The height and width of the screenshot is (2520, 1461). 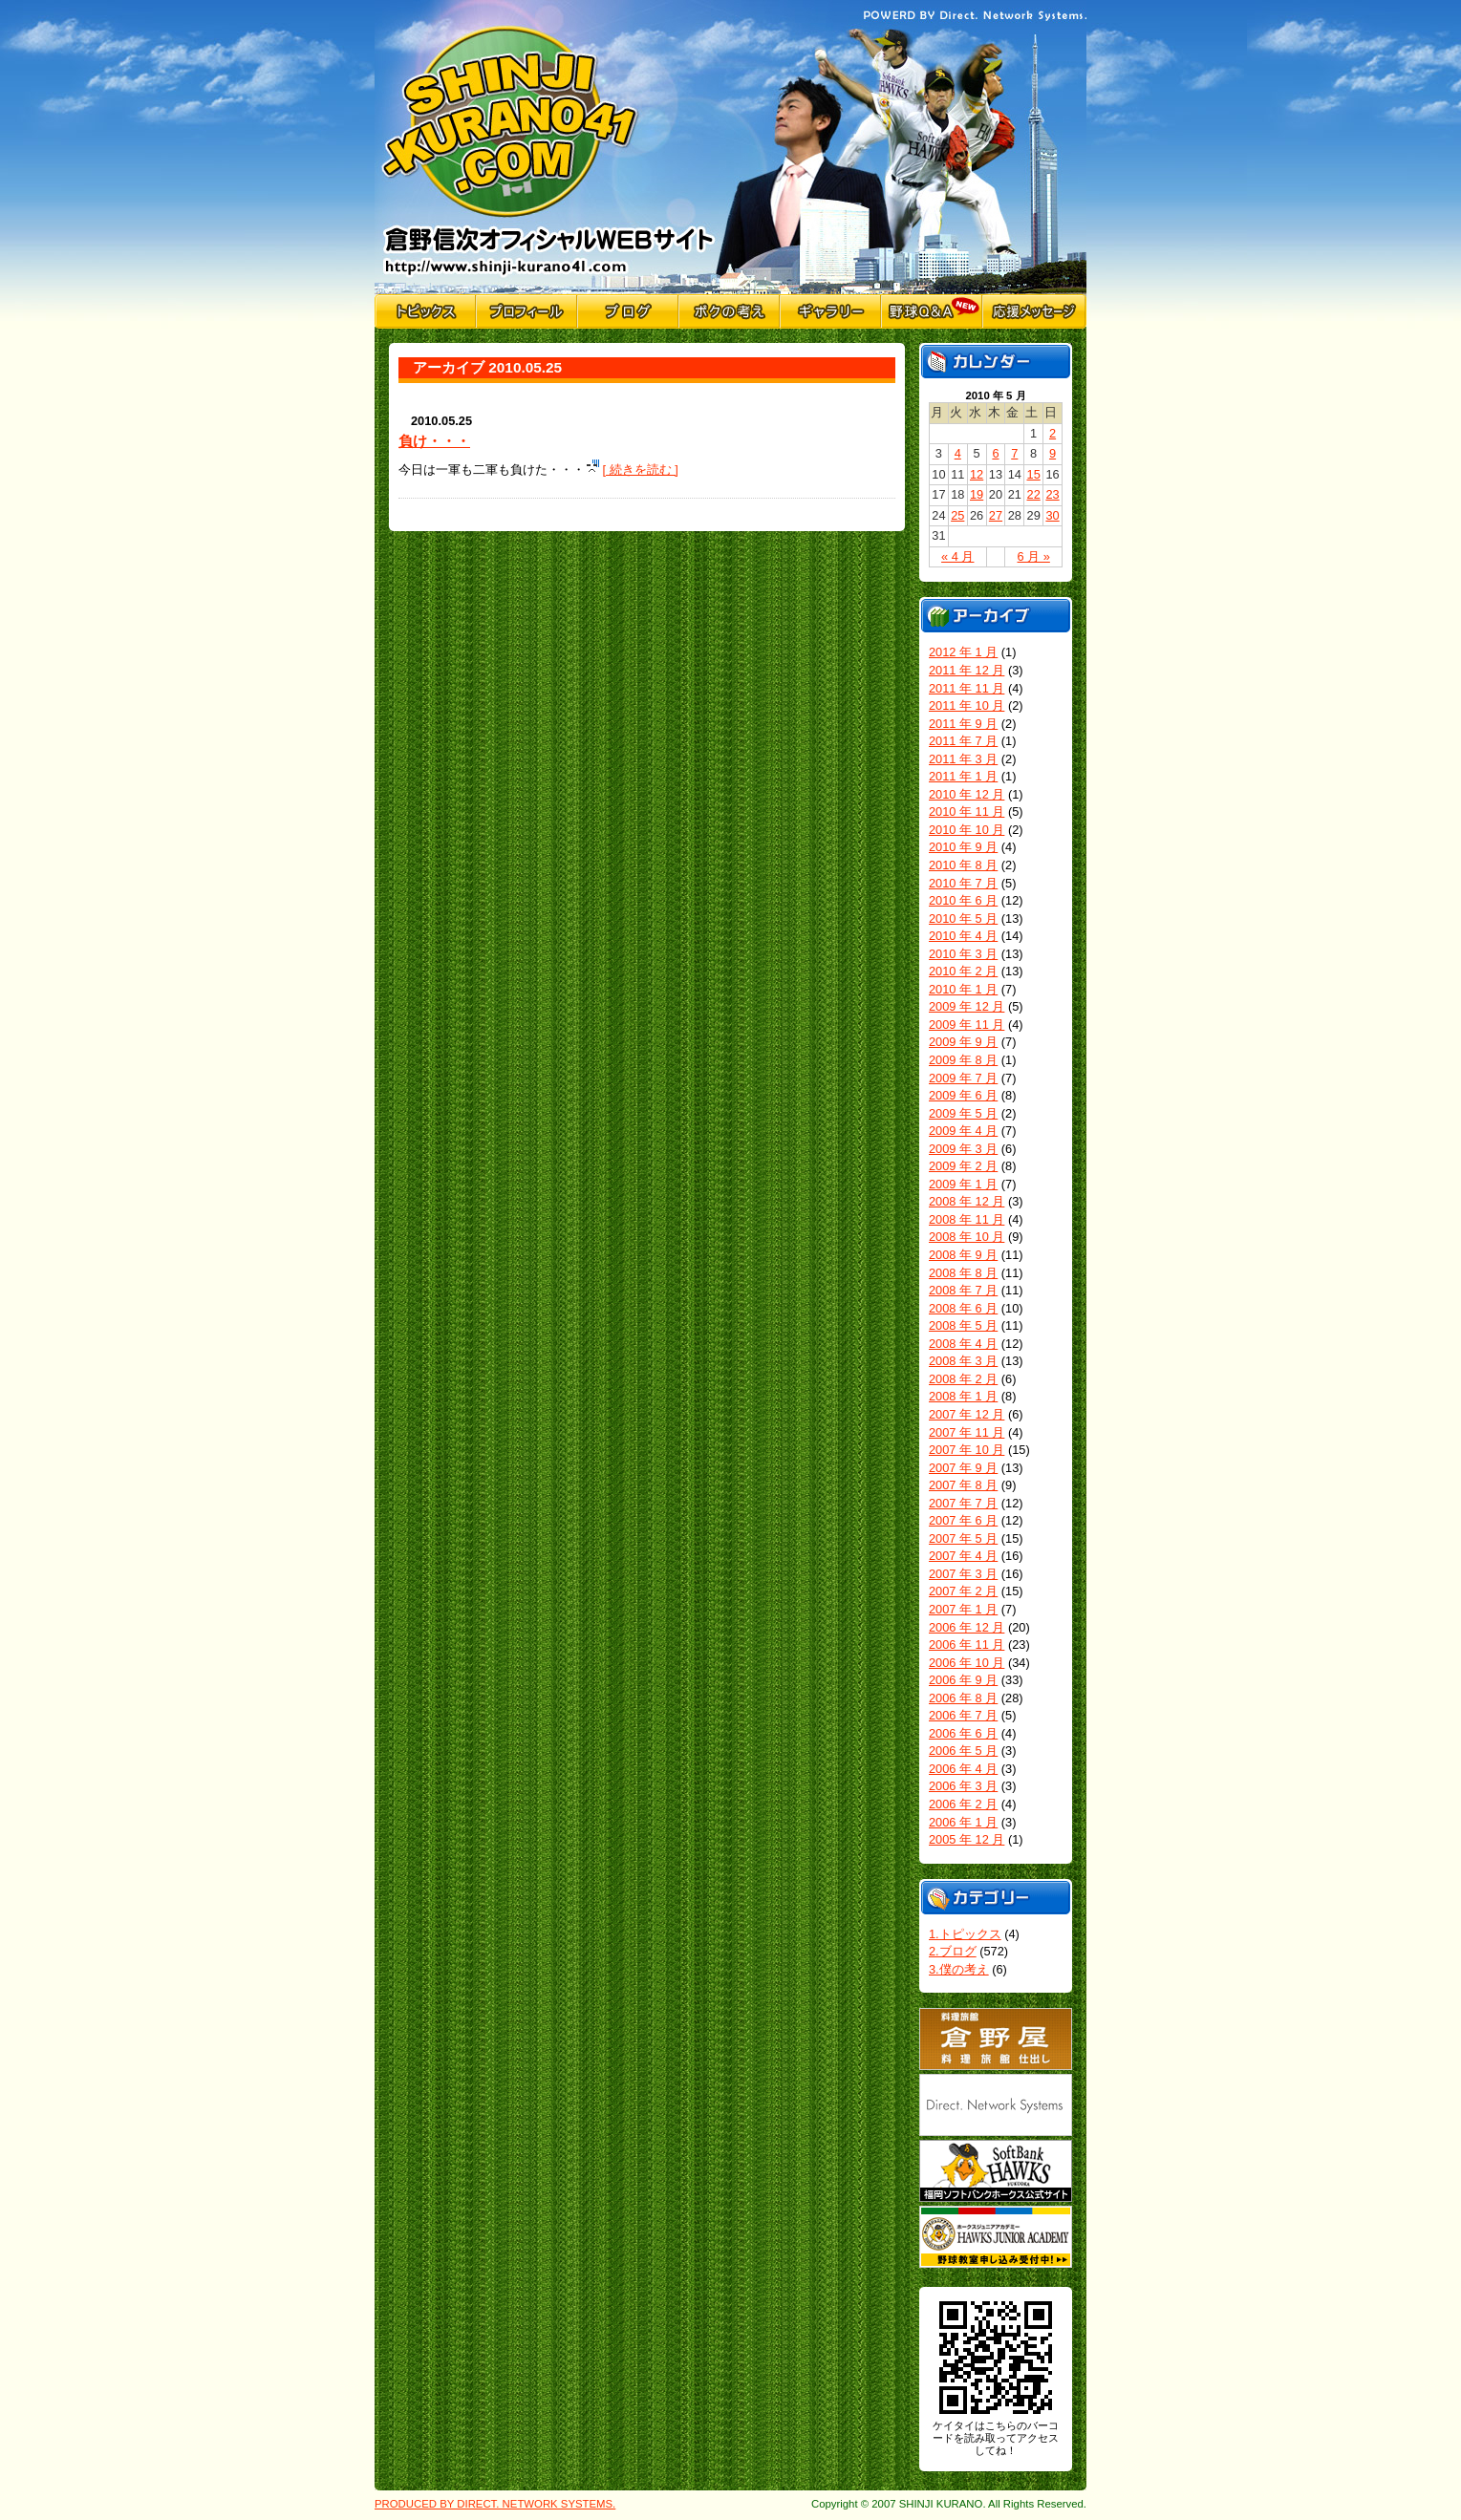 I want to click on 25, so click(x=957, y=515).